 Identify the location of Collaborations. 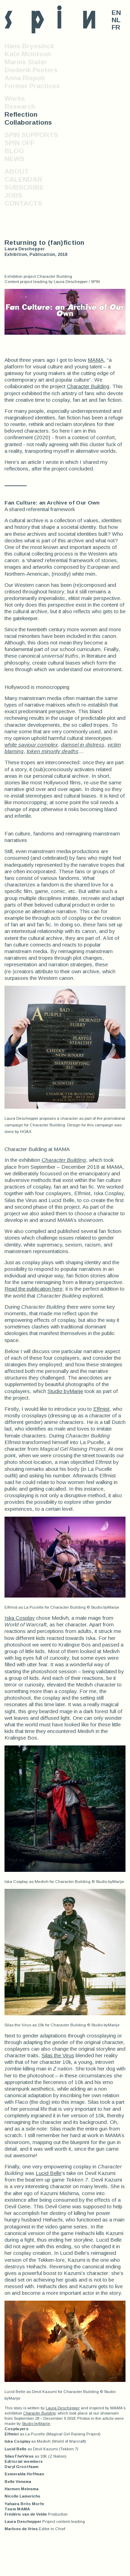
(28, 122).